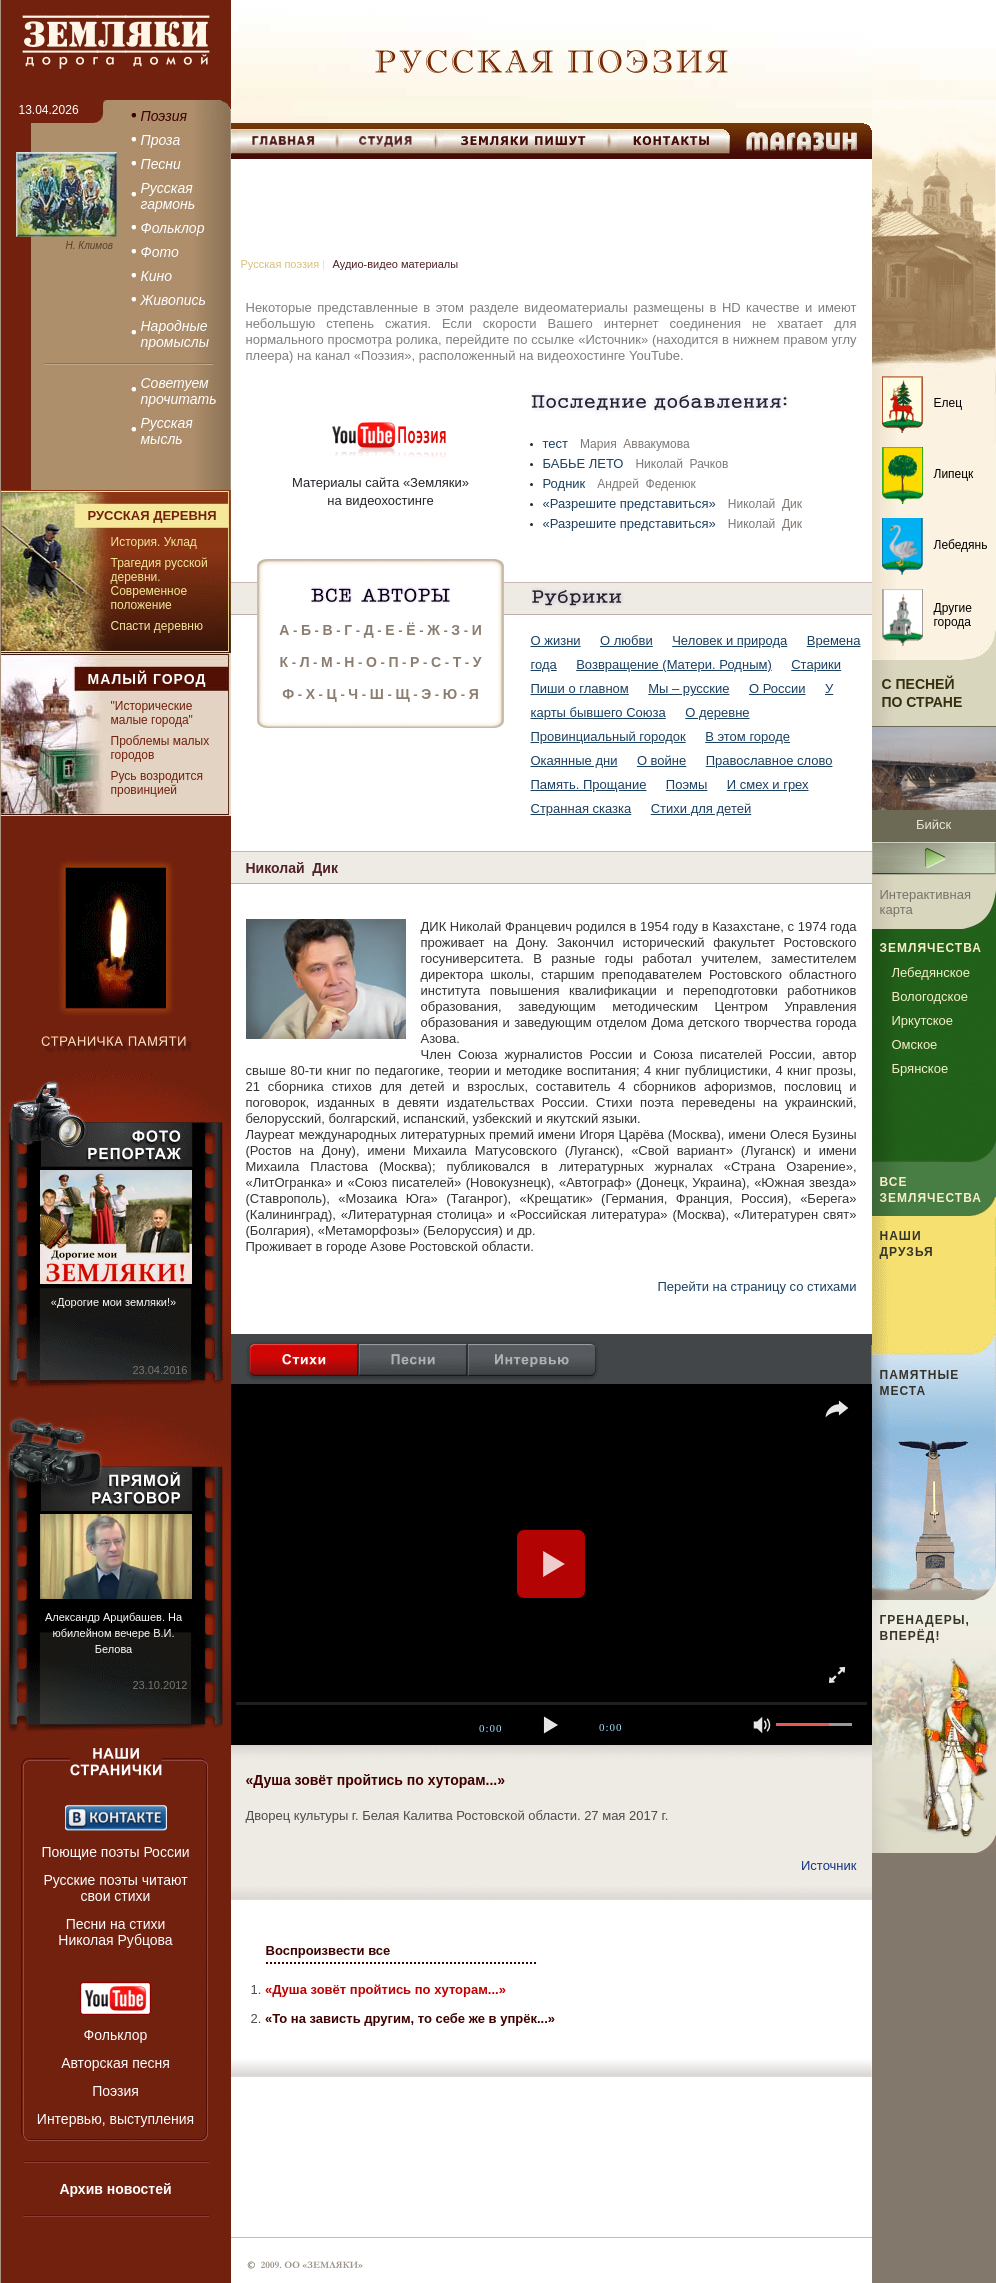 The width and height of the screenshot is (996, 2283). Describe the element at coordinates (661, 760) in the screenshot. I see `О войне` at that location.